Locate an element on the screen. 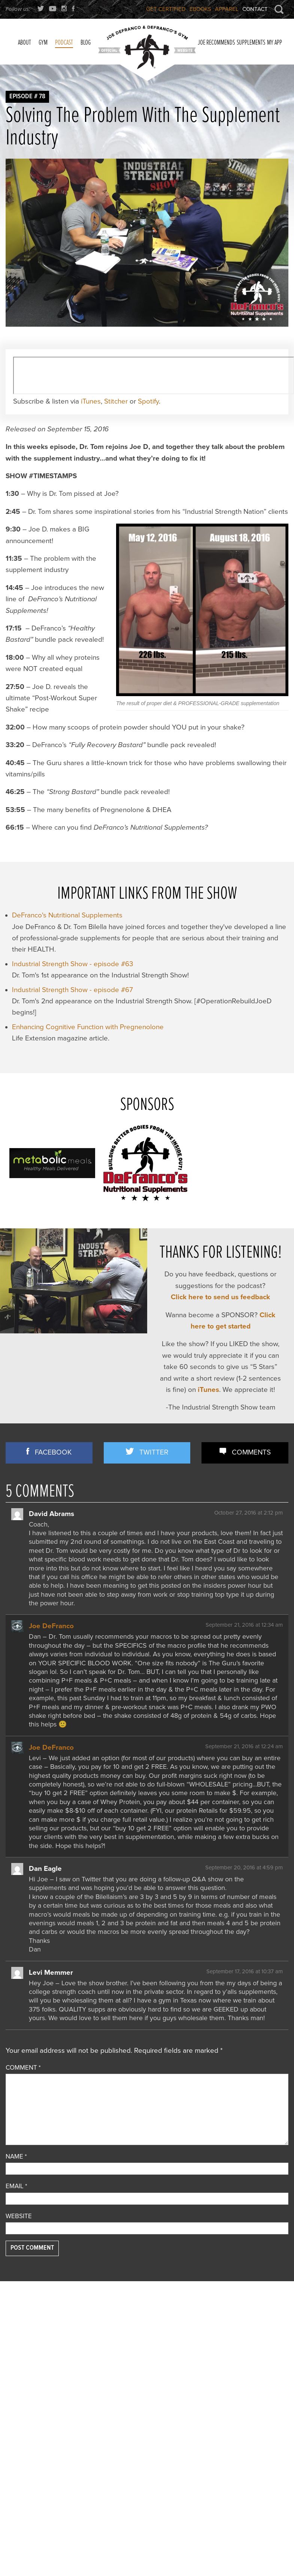 The width and height of the screenshot is (294, 2576). Strength Training is located at coordinates (28, 2431).